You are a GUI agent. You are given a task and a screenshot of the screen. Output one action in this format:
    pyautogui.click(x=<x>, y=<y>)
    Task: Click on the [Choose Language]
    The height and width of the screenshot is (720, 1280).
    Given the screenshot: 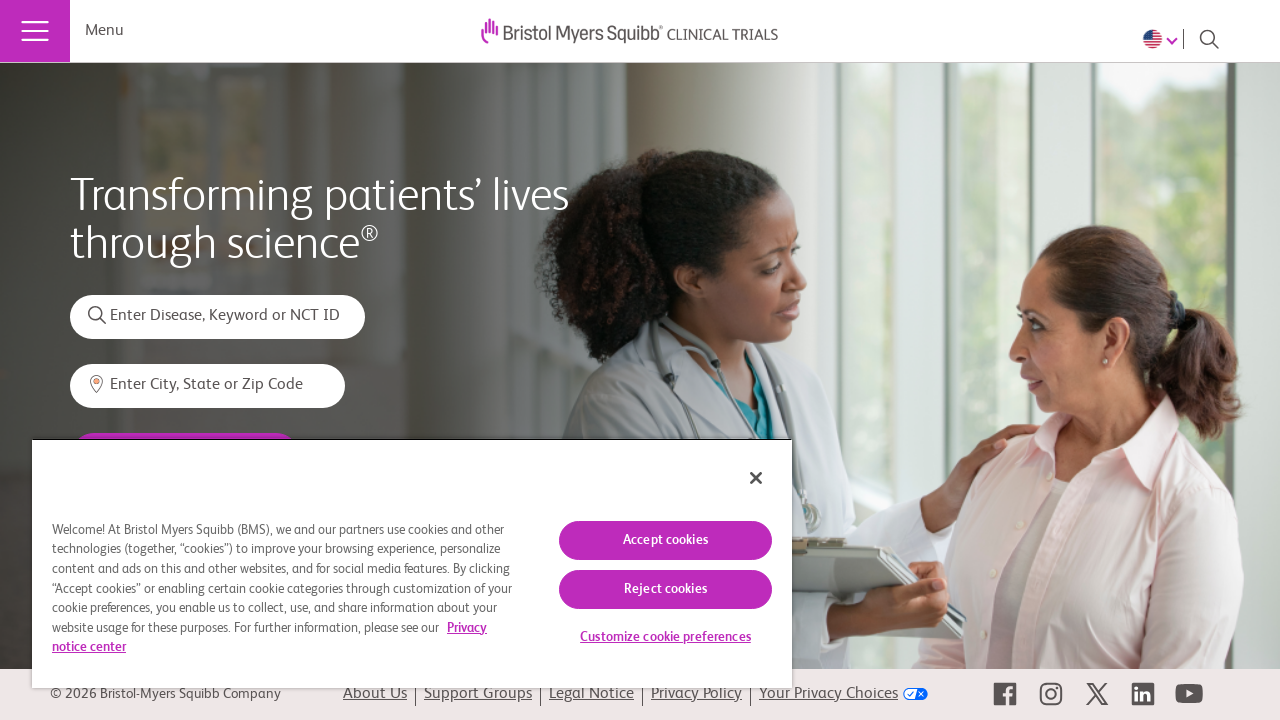 What is the action you would take?
    pyautogui.click(x=1163, y=39)
    